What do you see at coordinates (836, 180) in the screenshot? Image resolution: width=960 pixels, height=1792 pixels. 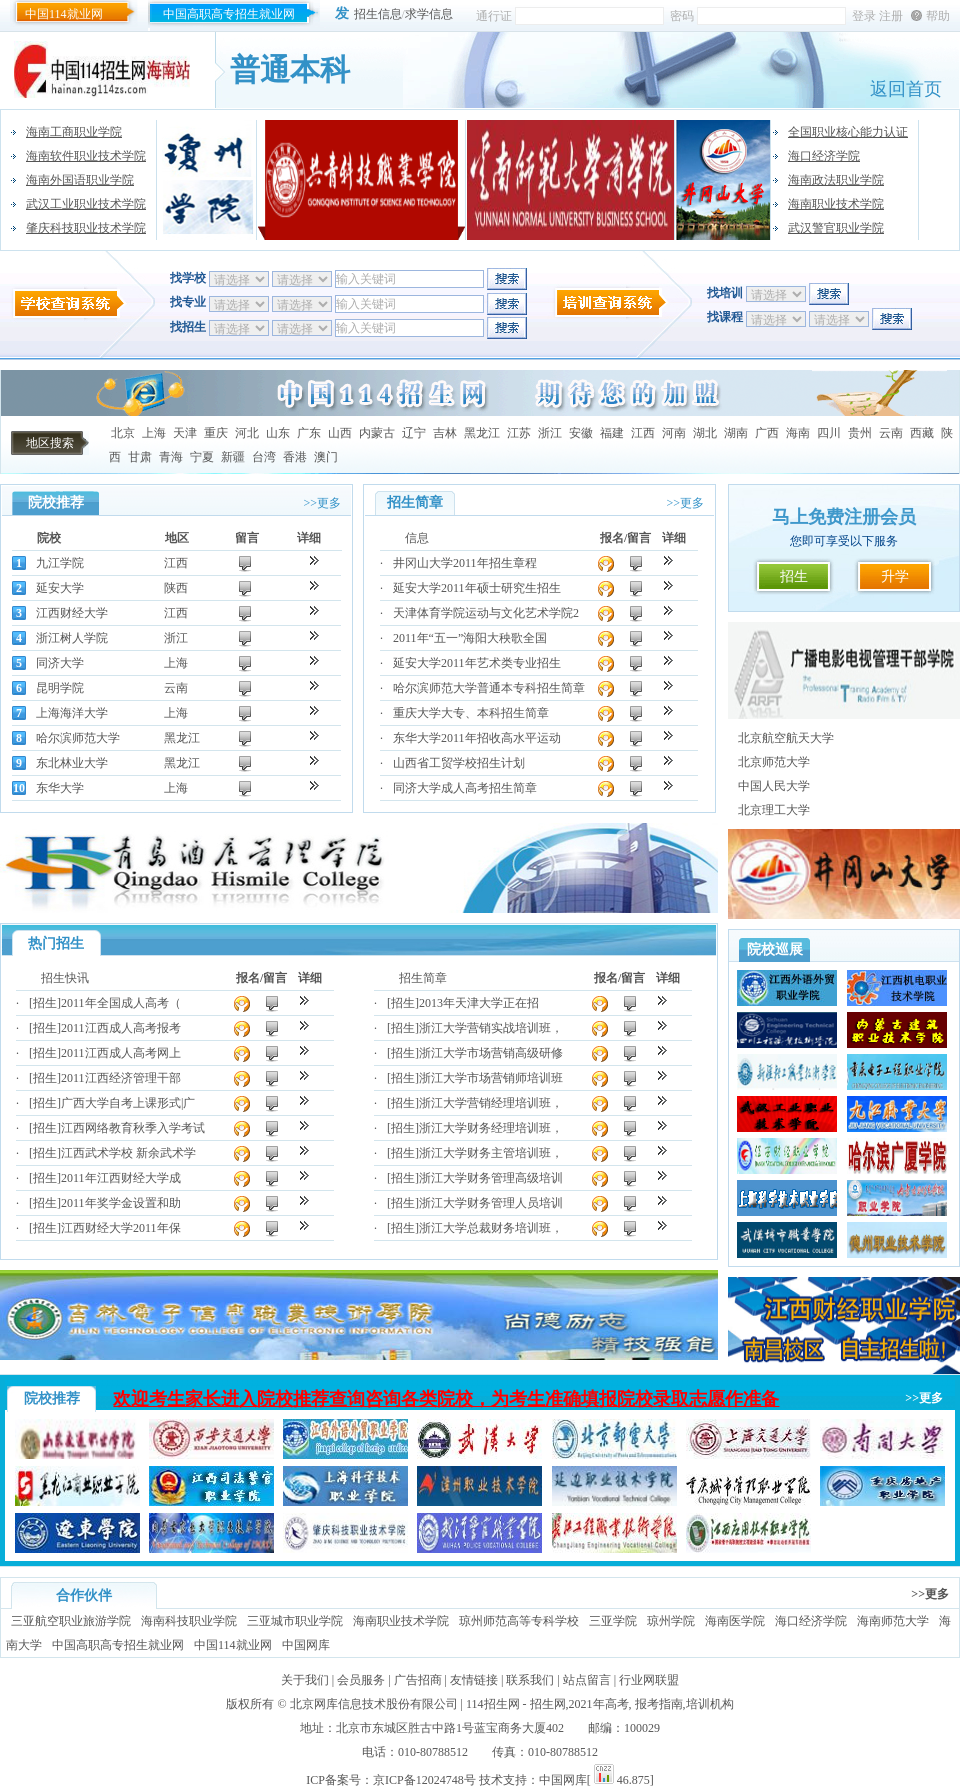 I see `海南政法职业学院` at bounding box center [836, 180].